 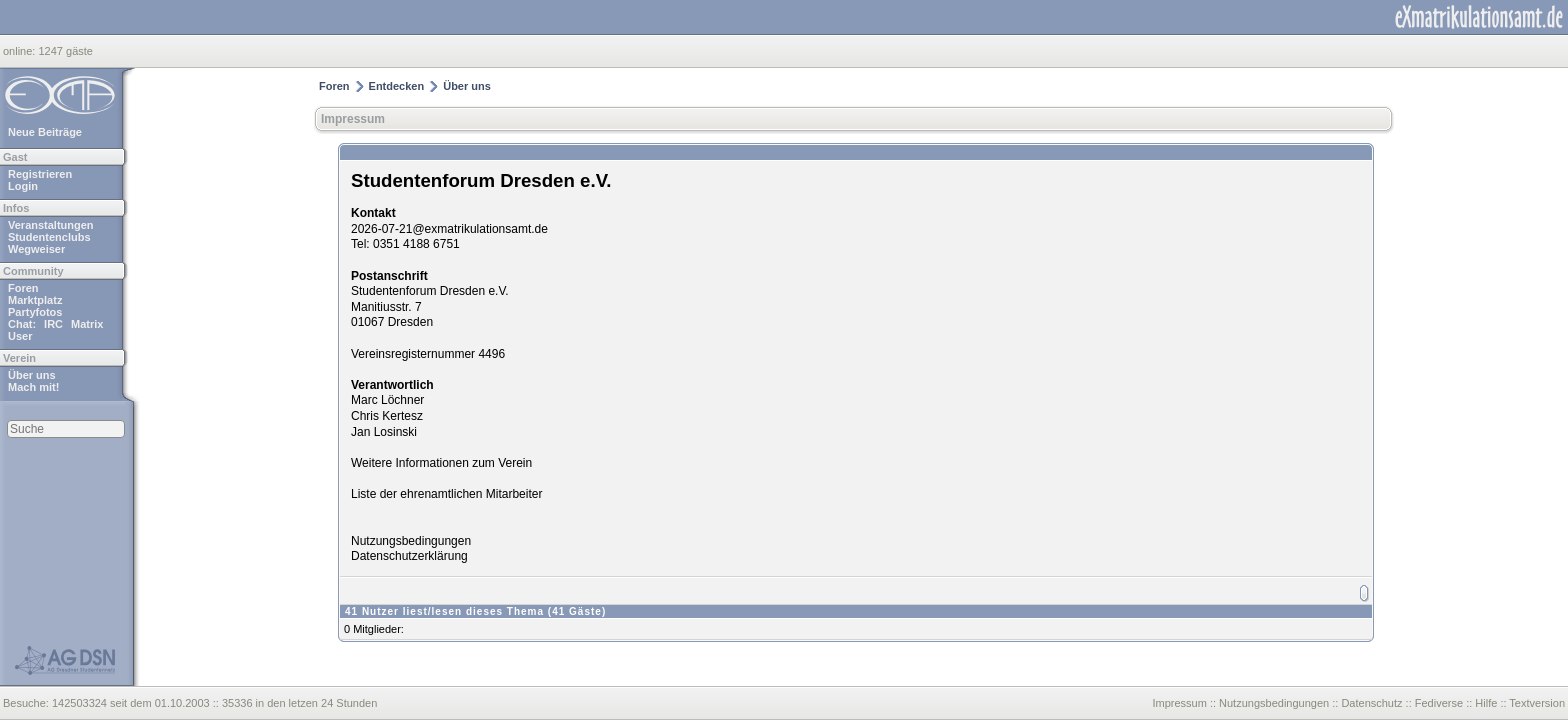 I want to click on Wegweiser, so click(x=36, y=249).